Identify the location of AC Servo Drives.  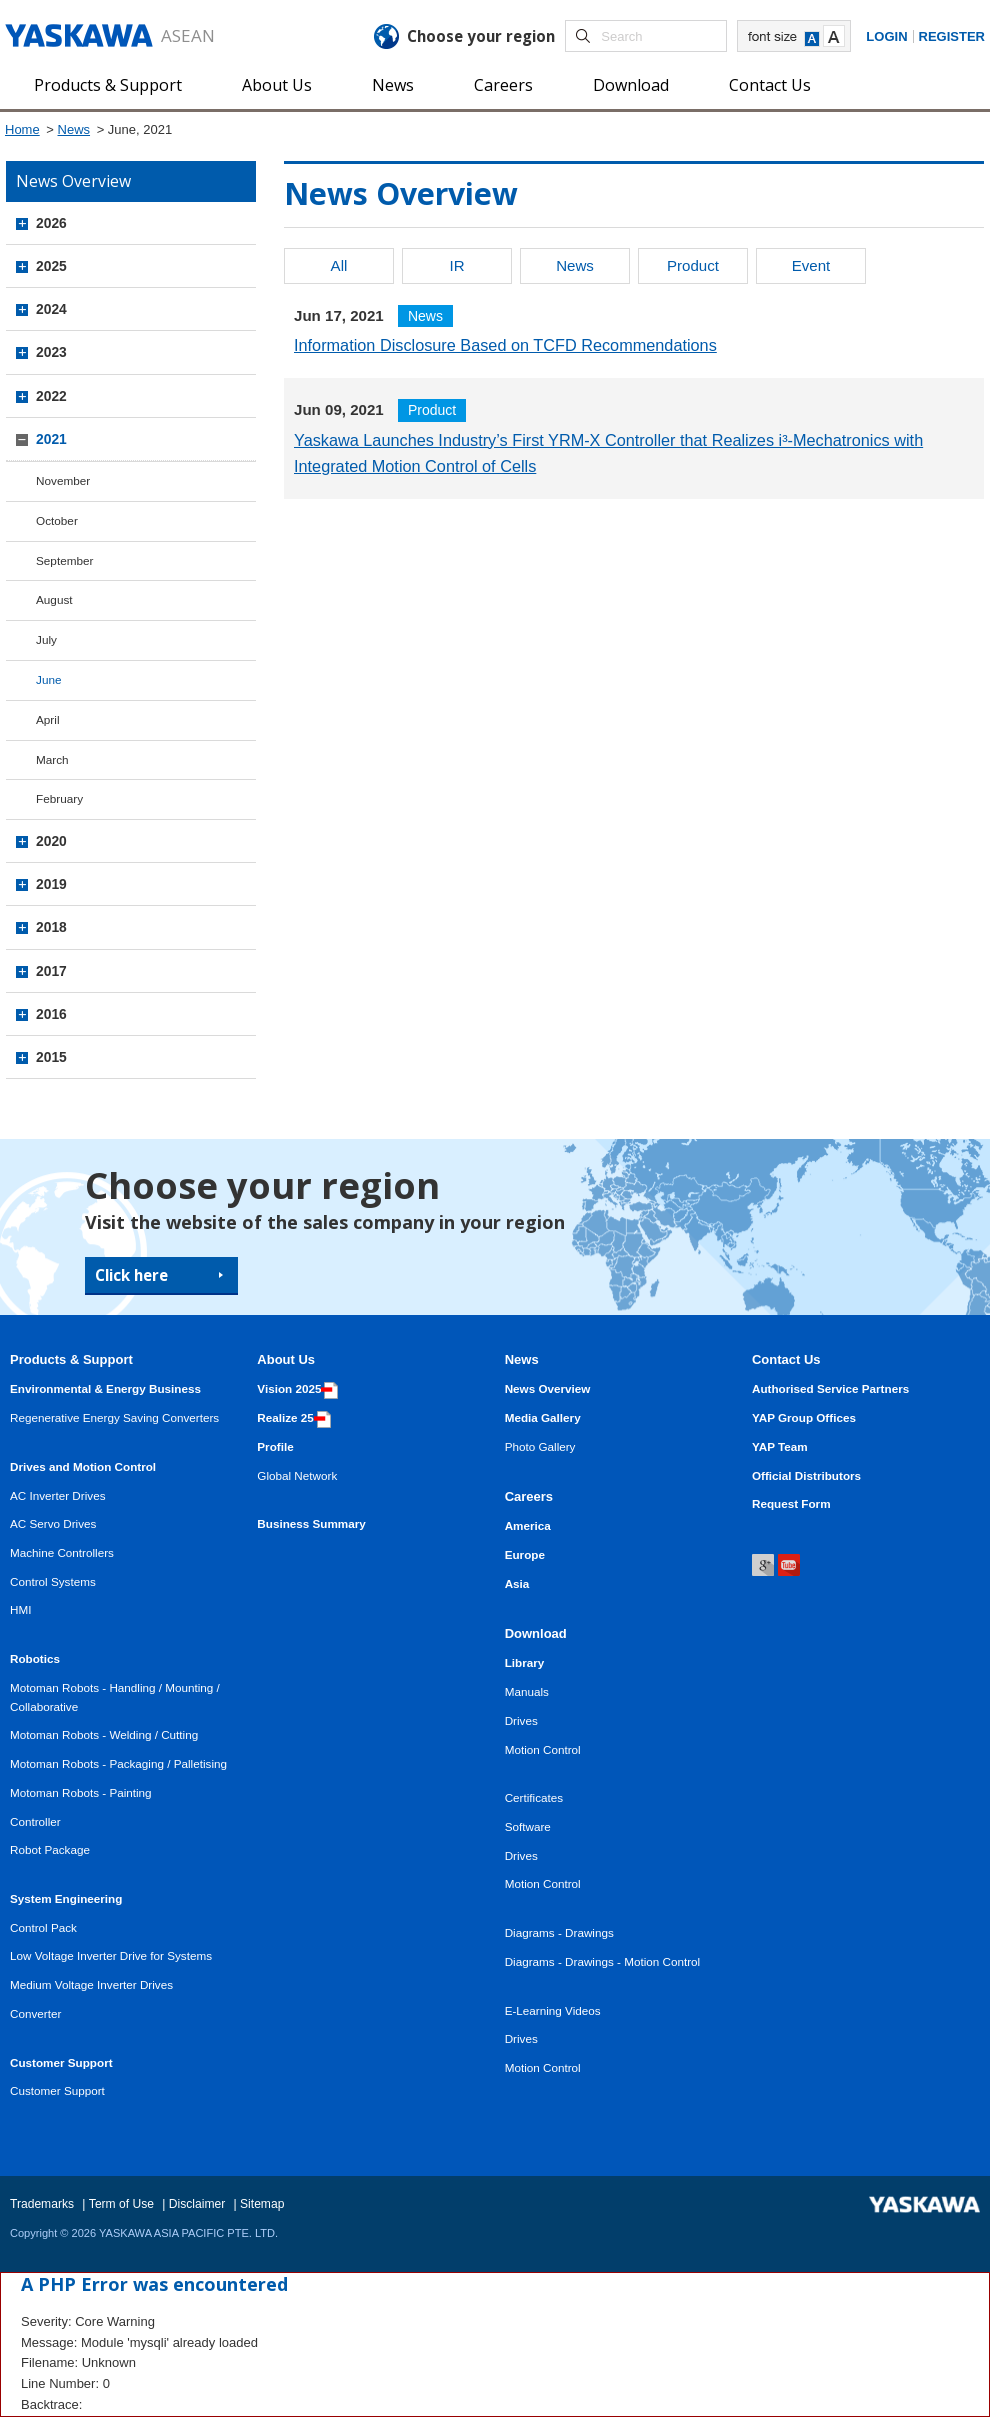
(53, 1523).